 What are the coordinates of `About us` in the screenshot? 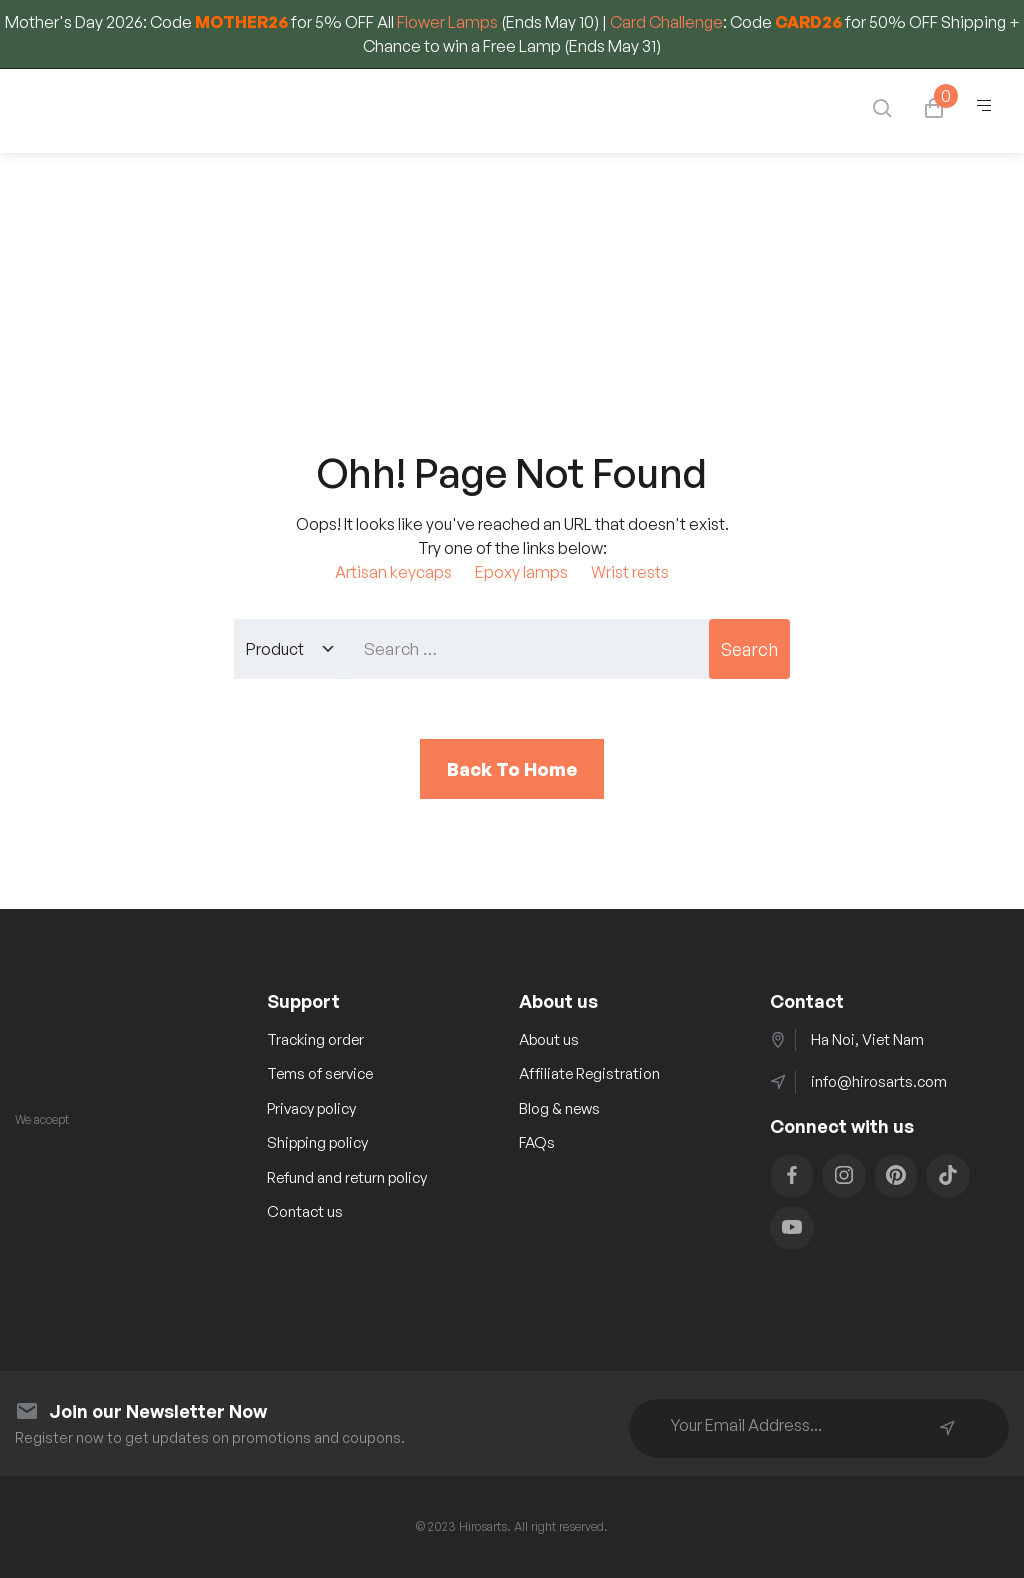 It's located at (549, 1039).